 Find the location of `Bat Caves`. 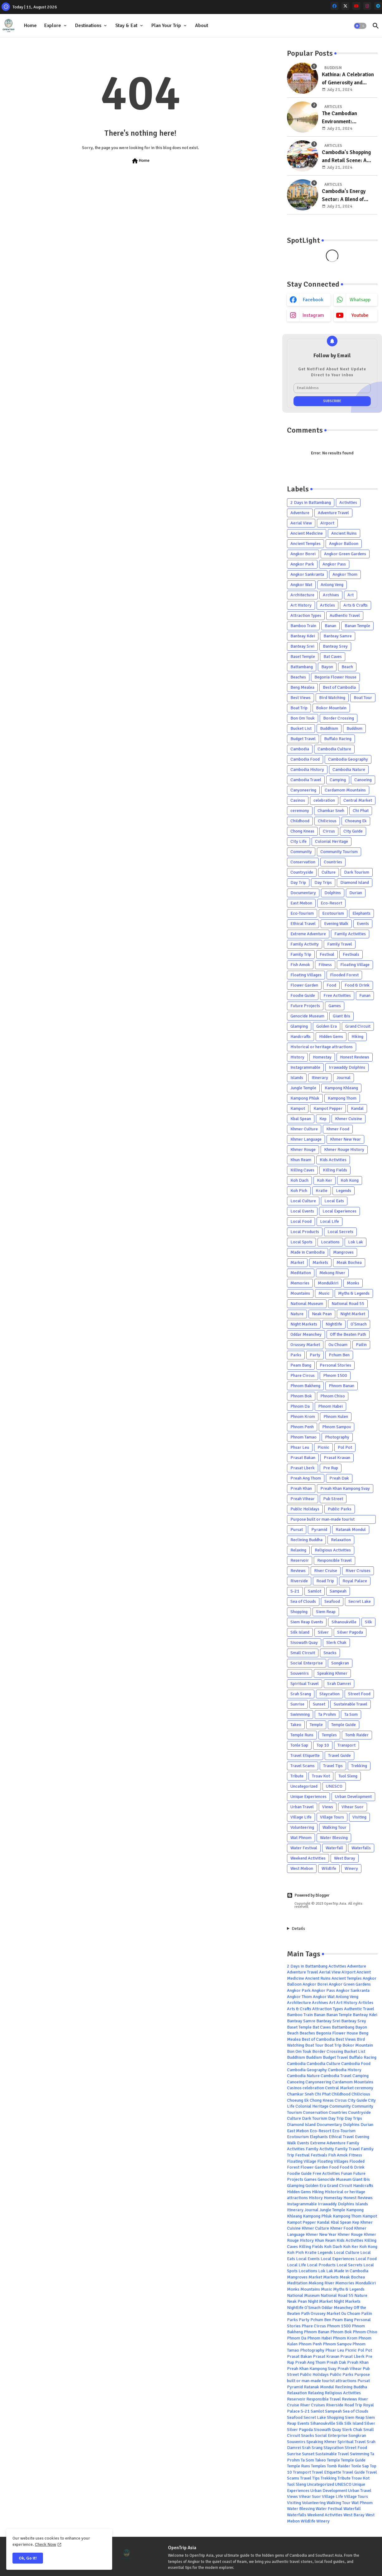

Bat Caves is located at coordinates (332, 656).